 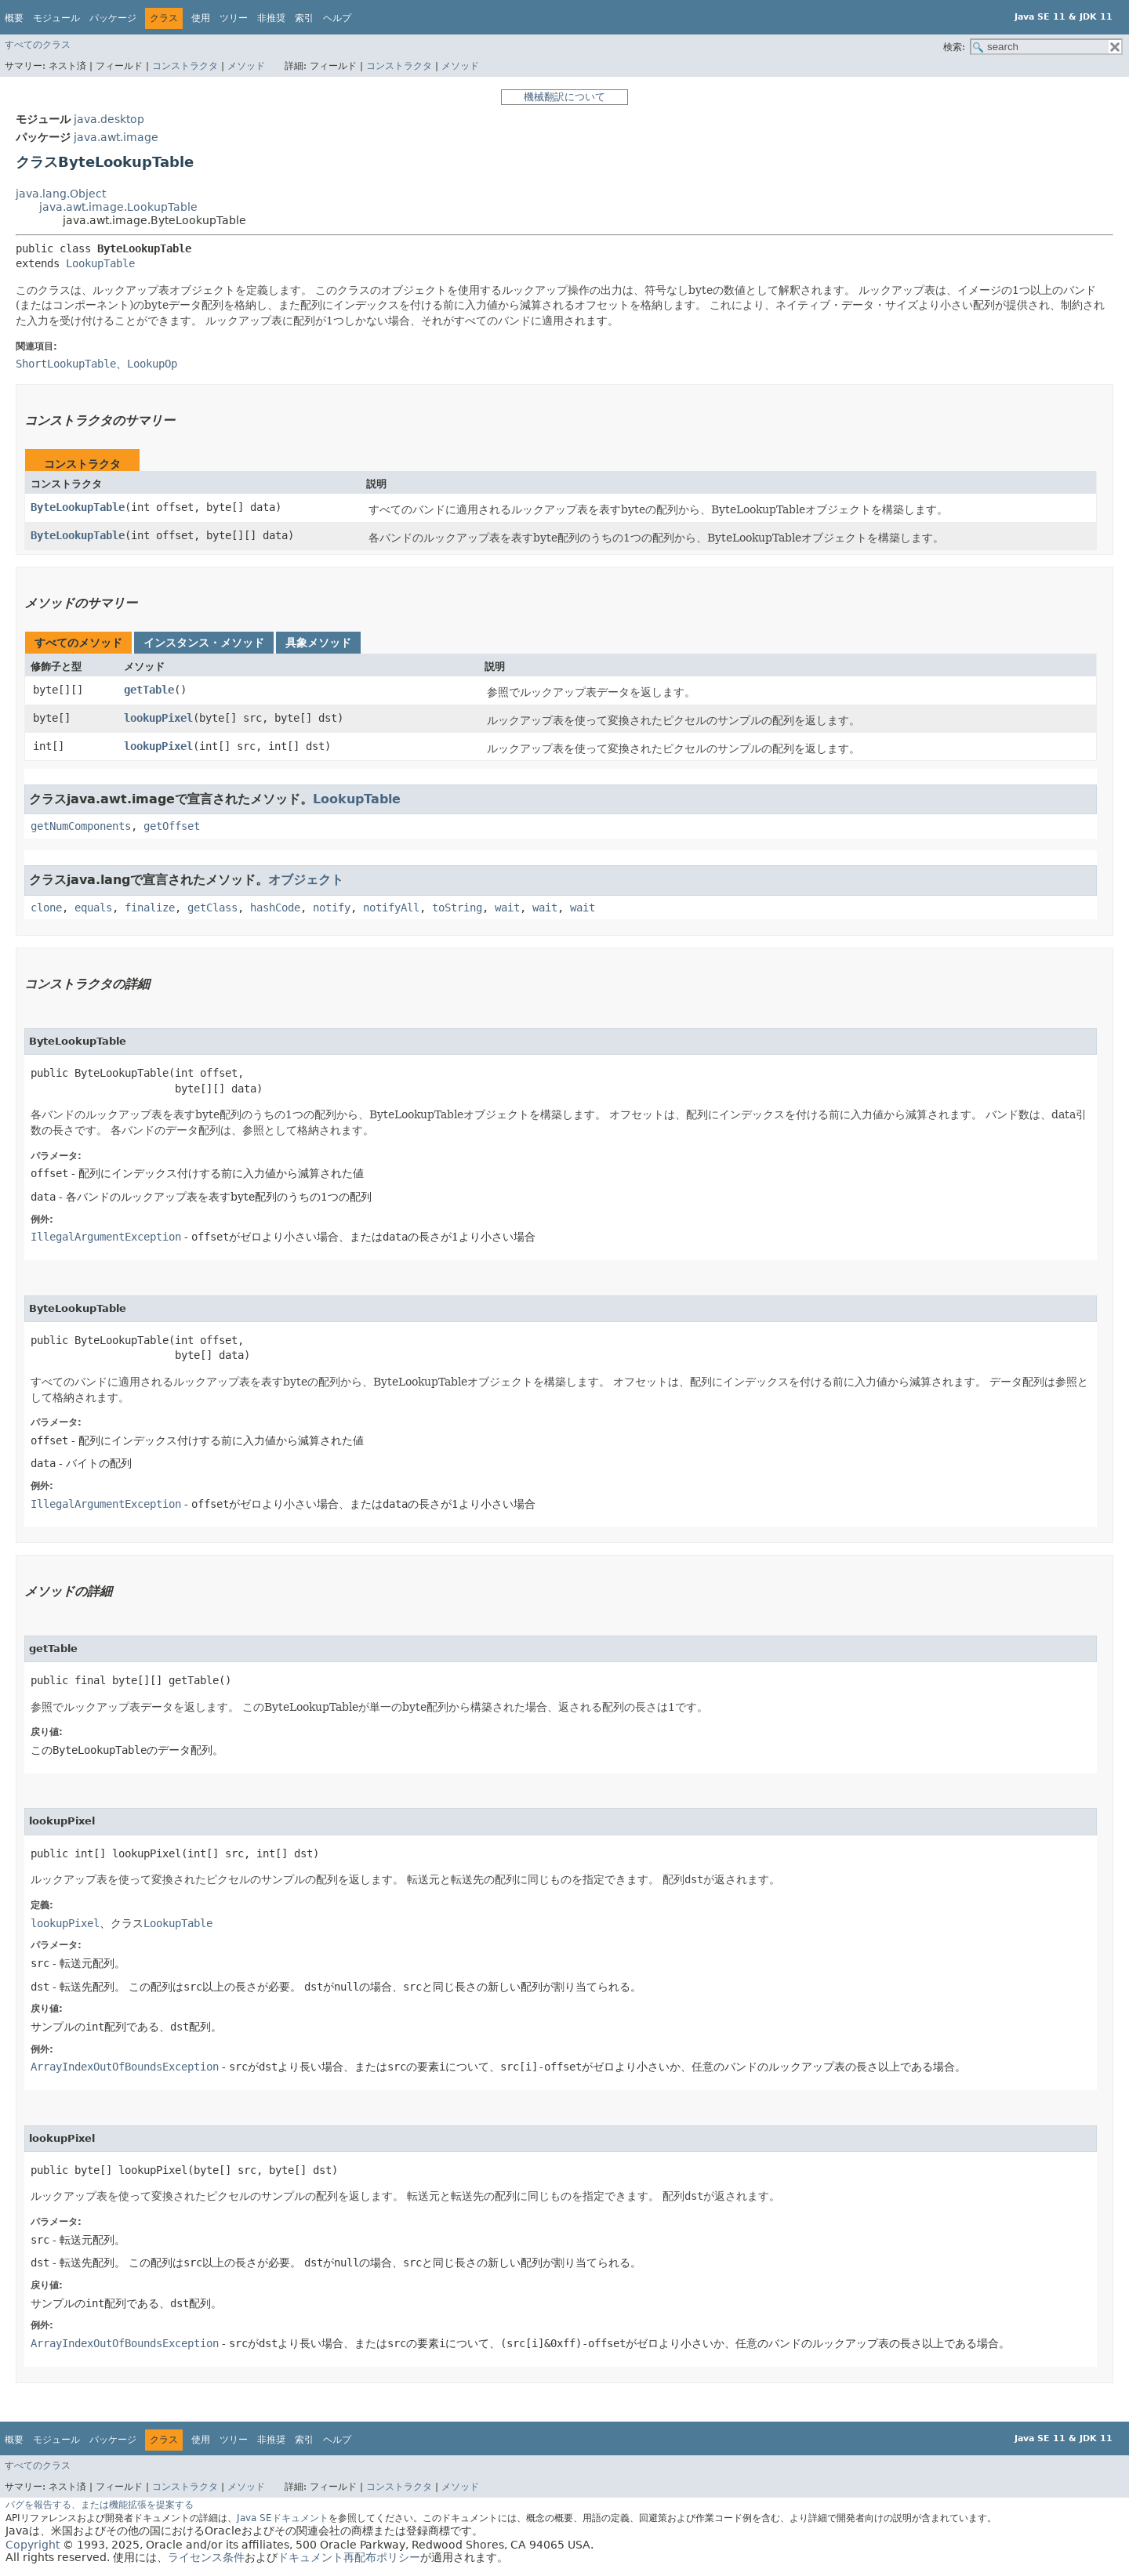 What do you see at coordinates (457, 907) in the screenshot?
I see `toString` at bounding box center [457, 907].